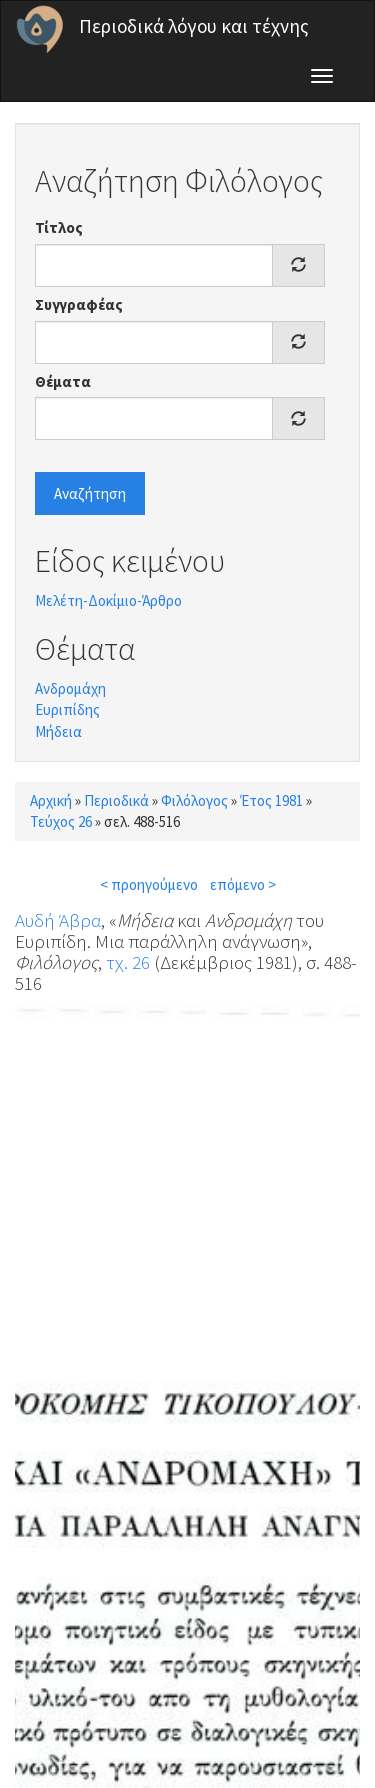  Describe the element at coordinates (149, 884) in the screenshot. I see `< προηγούμενο` at that location.